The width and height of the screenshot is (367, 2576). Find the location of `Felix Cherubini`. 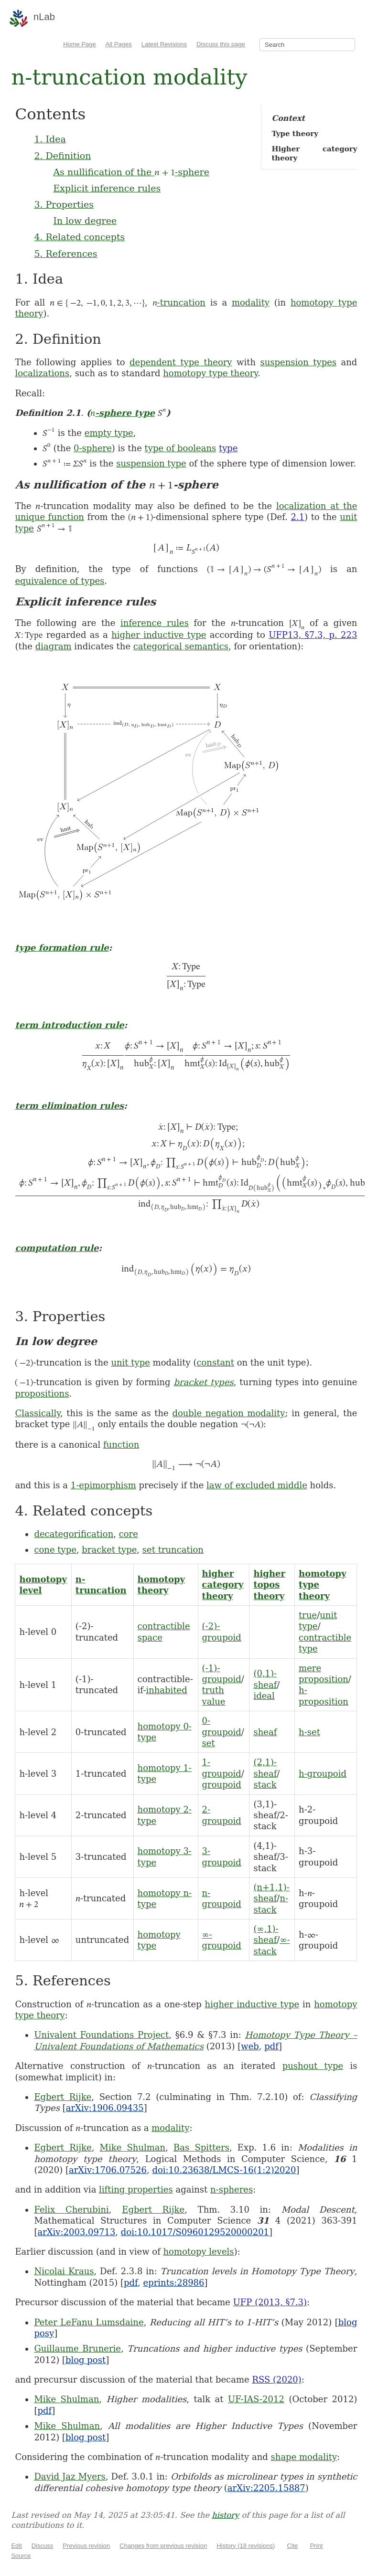

Felix Cherubini is located at coordinates (71, 2210).